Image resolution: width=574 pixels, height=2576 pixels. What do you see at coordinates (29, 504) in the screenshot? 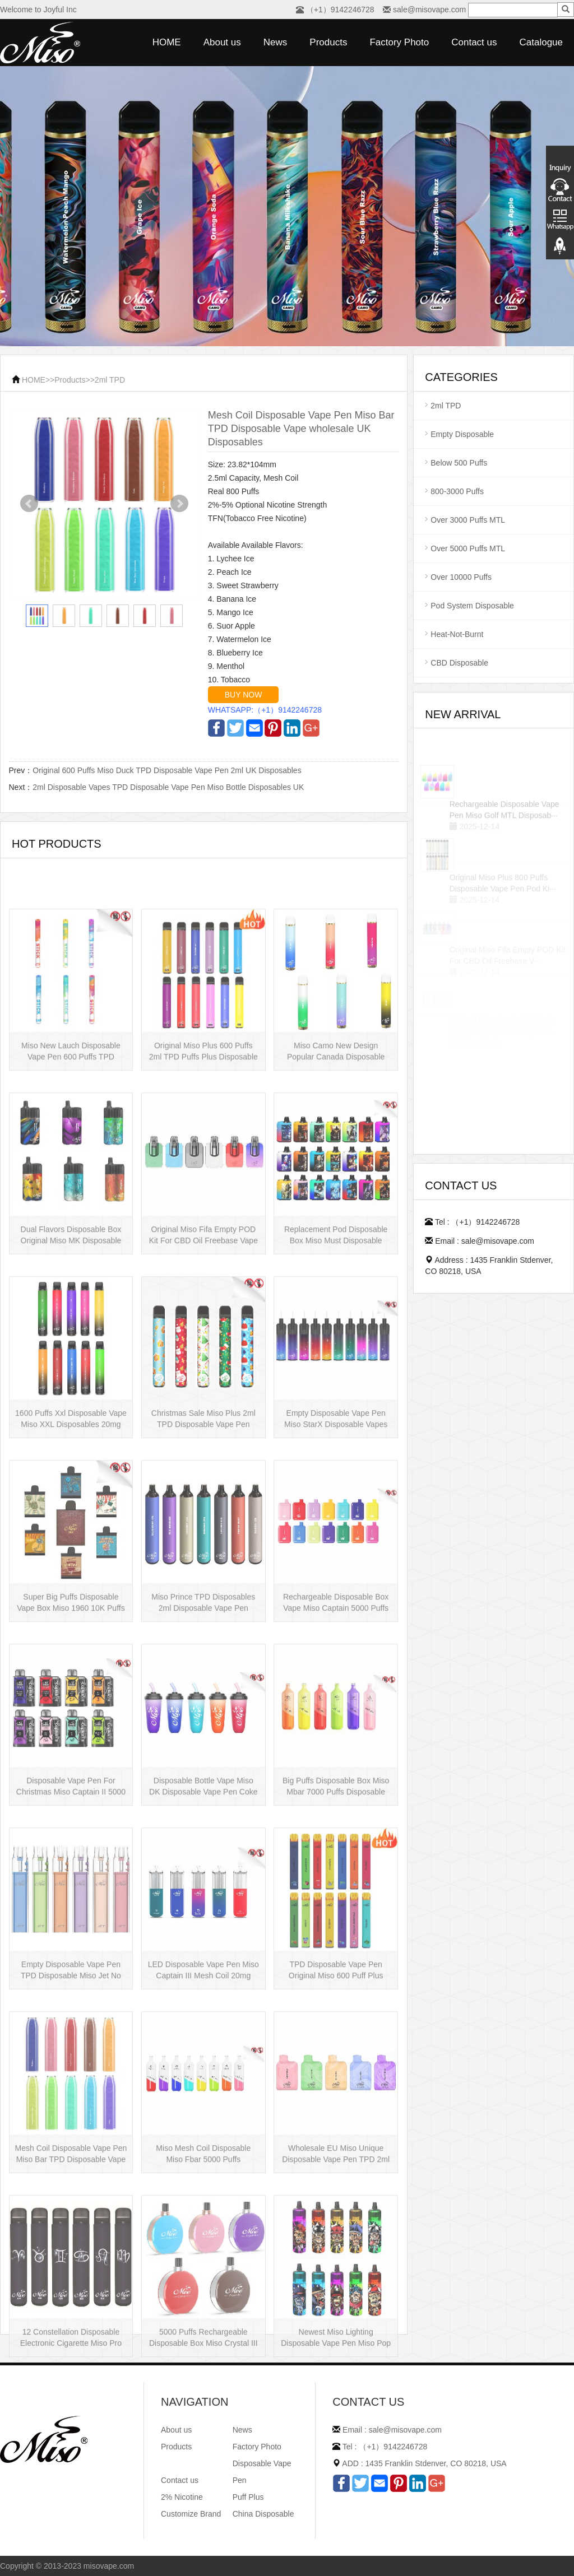
I see `Prev` at bounding box center [29, 504].